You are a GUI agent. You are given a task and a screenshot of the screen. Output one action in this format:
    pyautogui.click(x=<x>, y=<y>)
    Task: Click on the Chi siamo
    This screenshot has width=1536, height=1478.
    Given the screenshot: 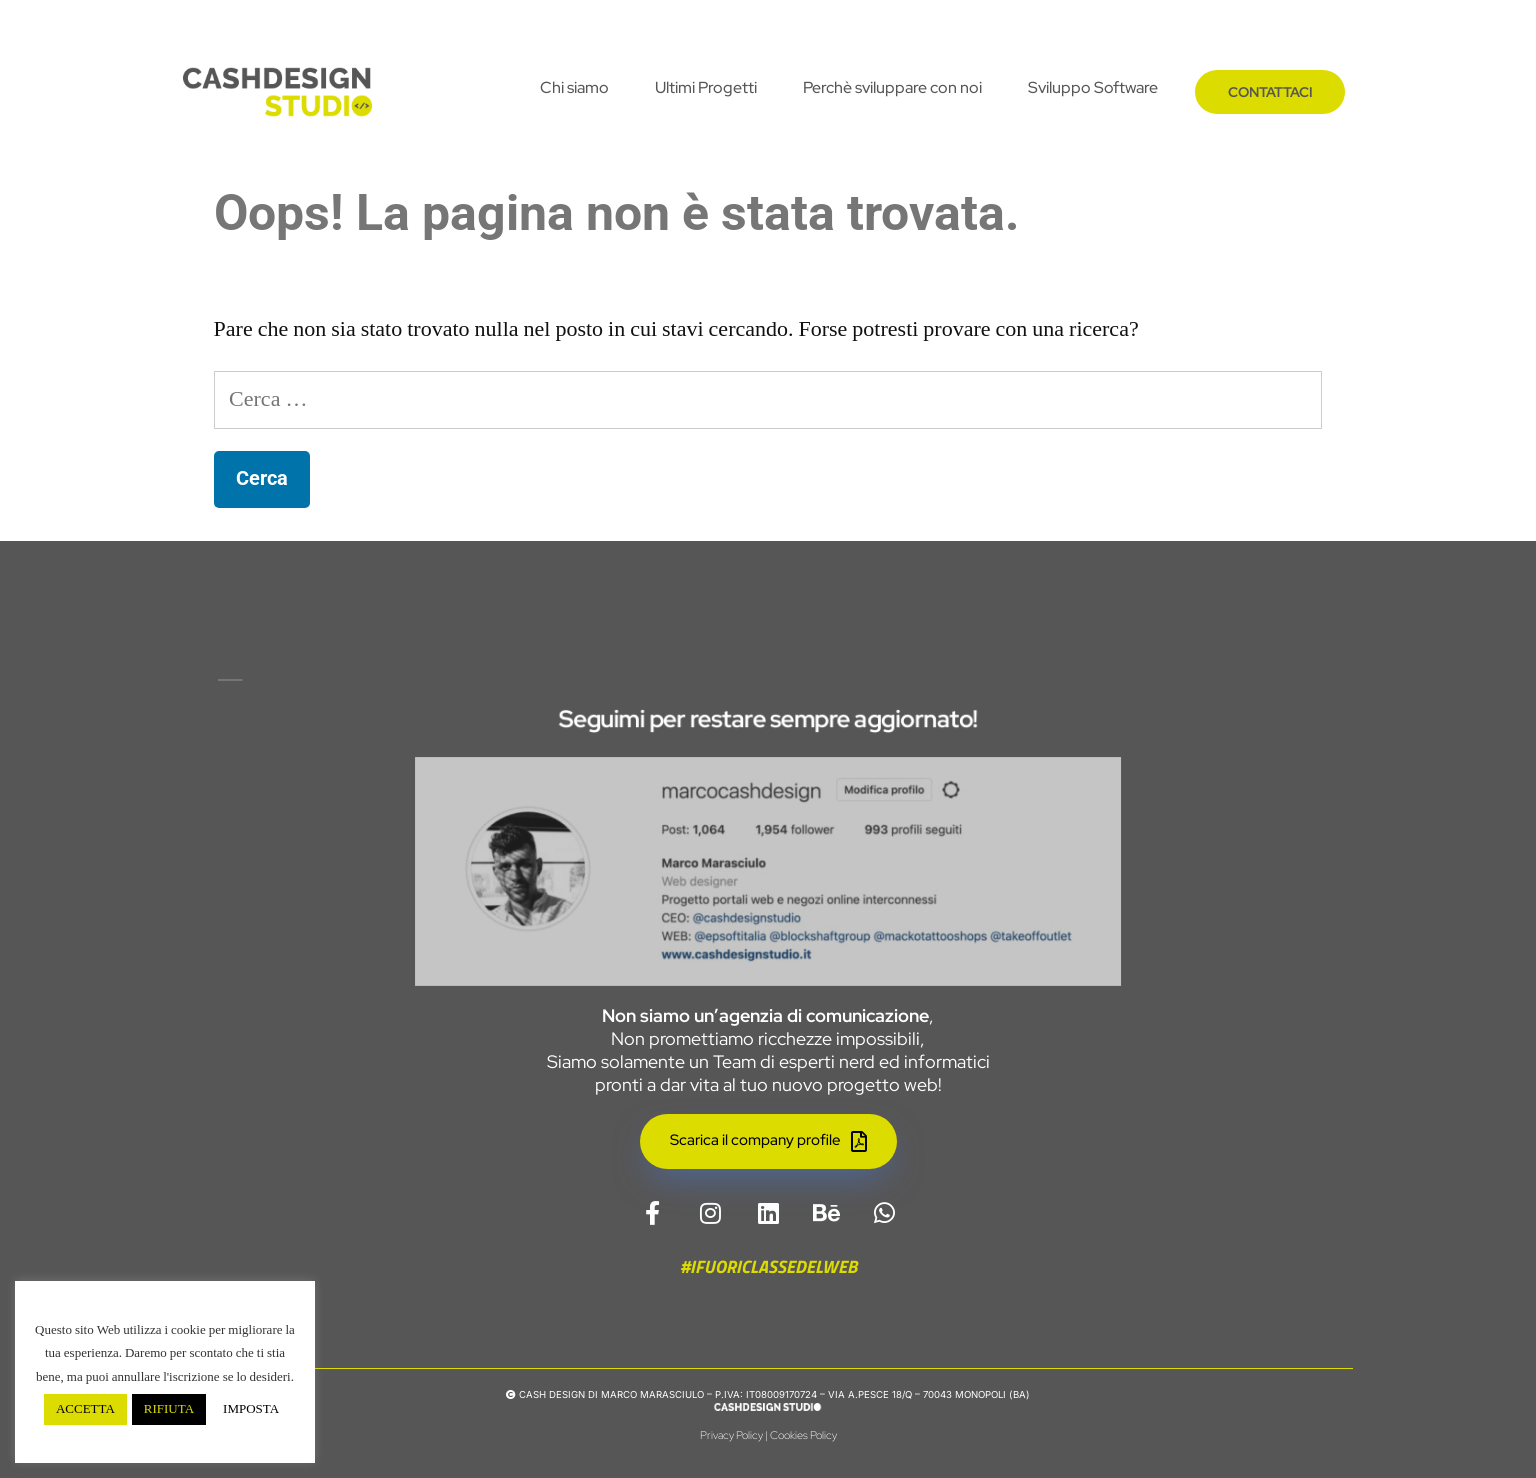 What is the action you would take?
    pyautogui.click(x=574, y=87)
    